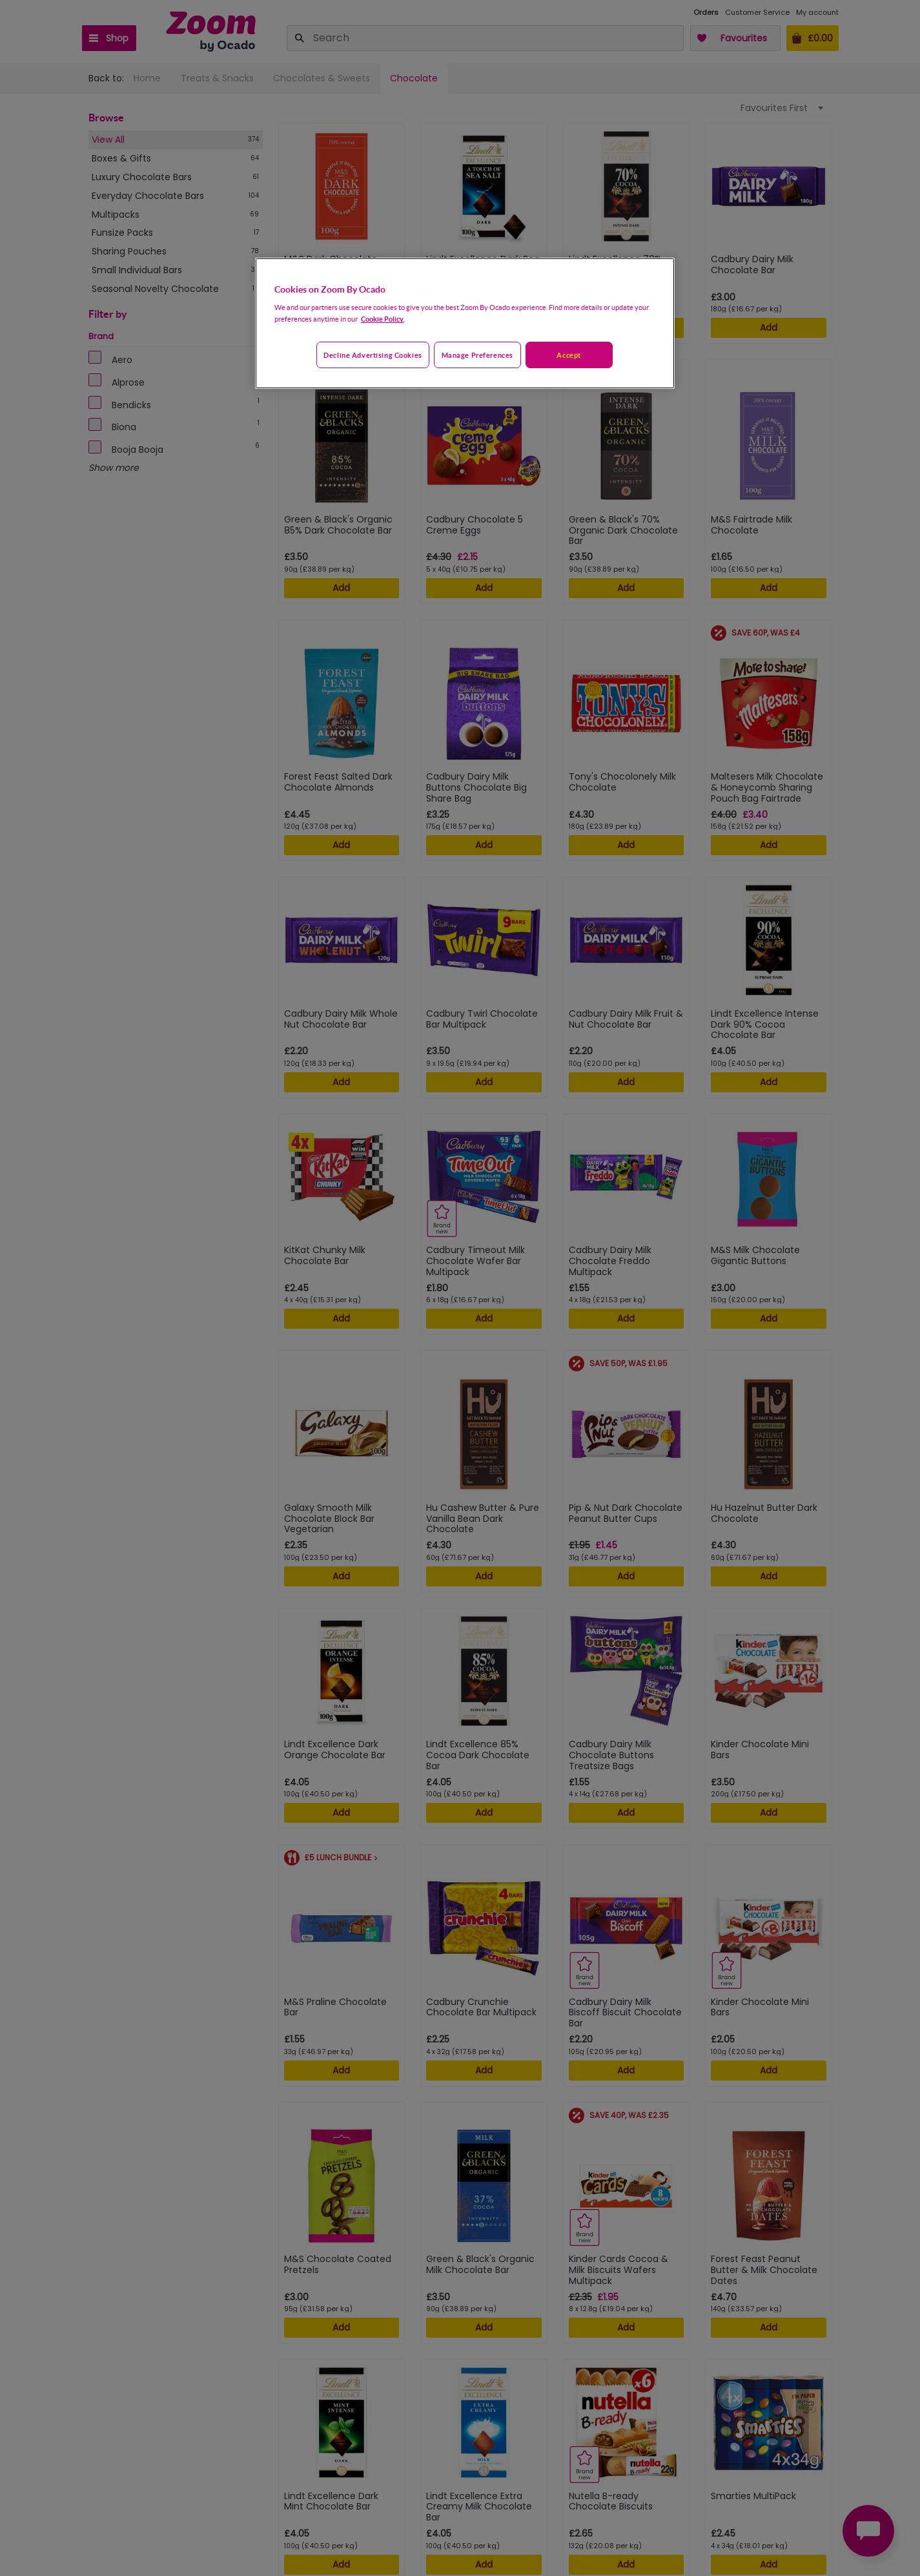 Image resolution: width=920 pixels, height=2576 pixels. What do you see at coordinates (382, 319) in the screenshot?
I see `Cookie Policy. [More information about your privacy, opens in a new tab]` at bounding box center [382, 319].